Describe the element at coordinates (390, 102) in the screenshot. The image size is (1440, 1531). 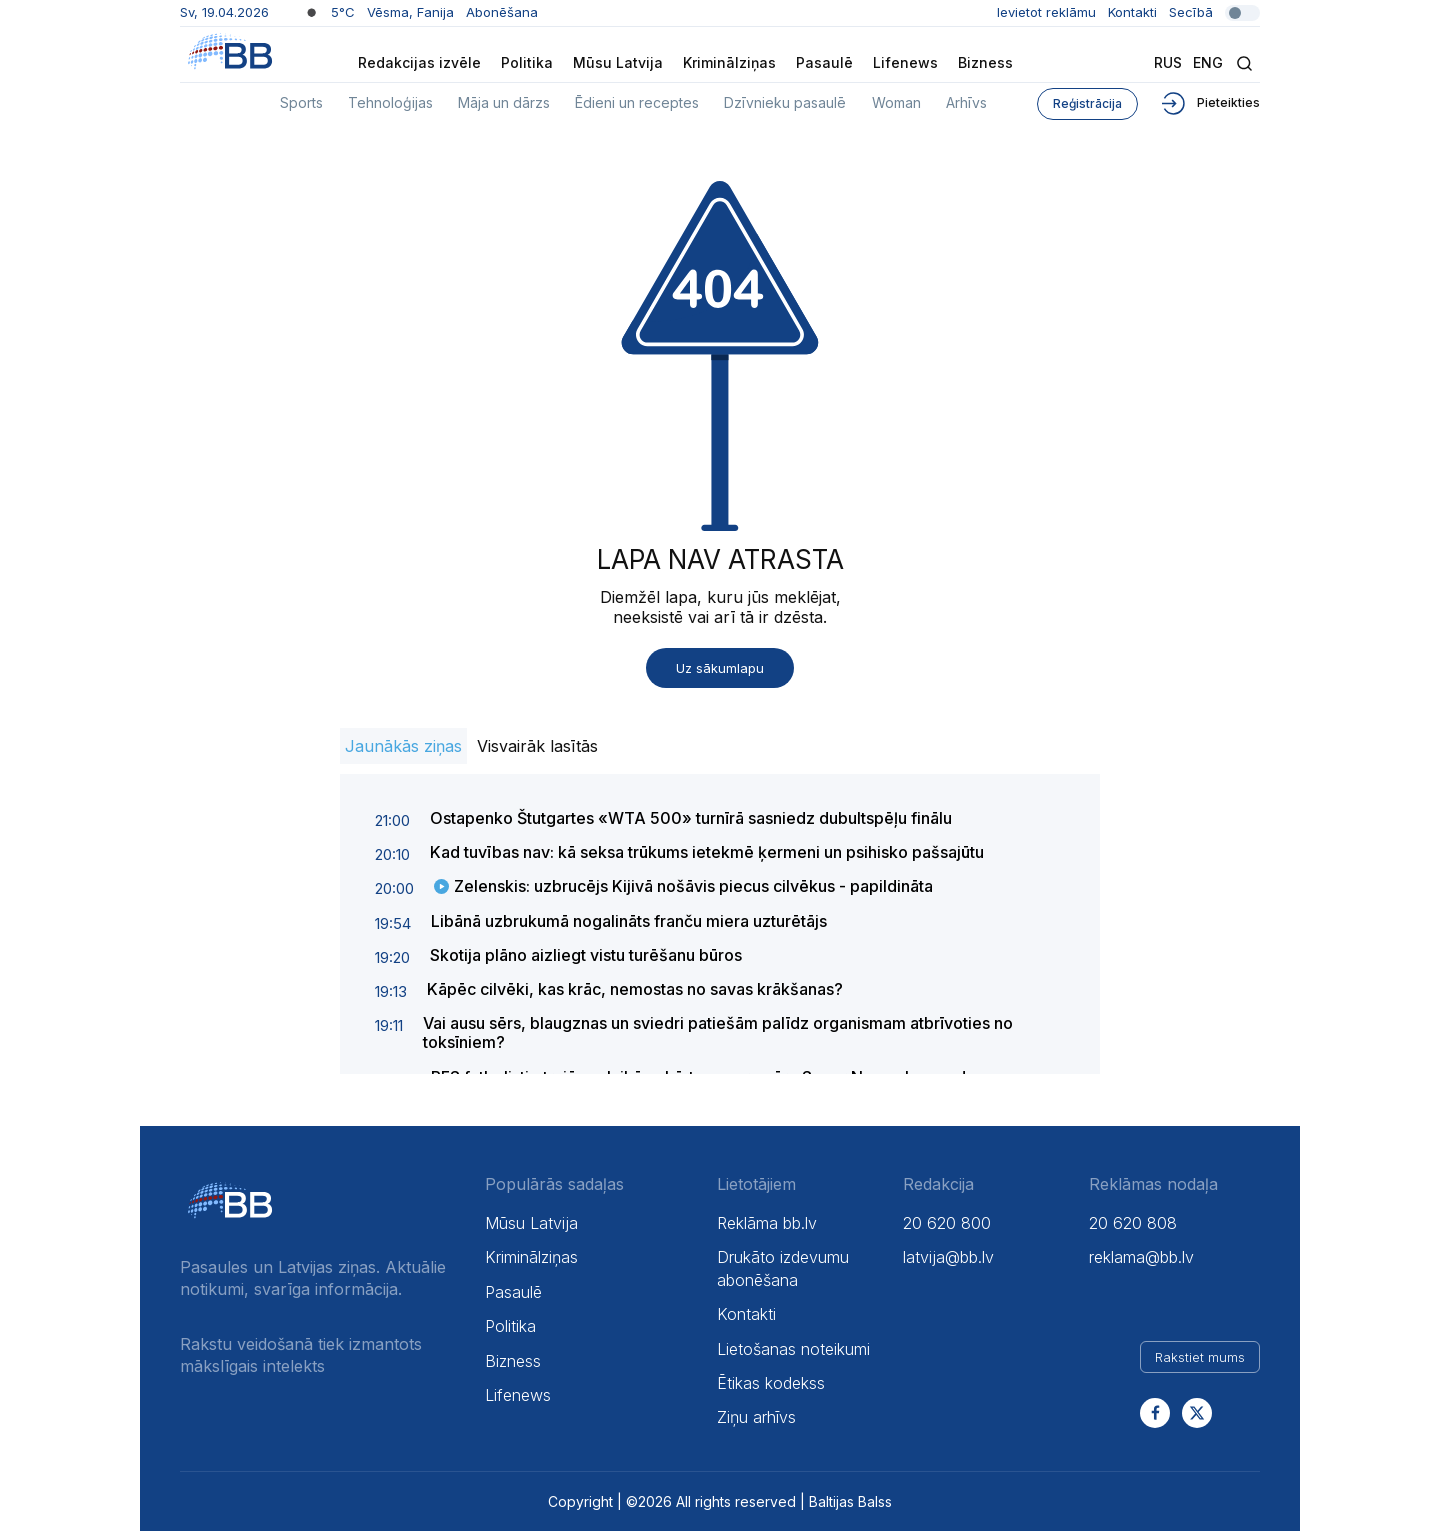
I see `Tehnoloģijas` at that location.